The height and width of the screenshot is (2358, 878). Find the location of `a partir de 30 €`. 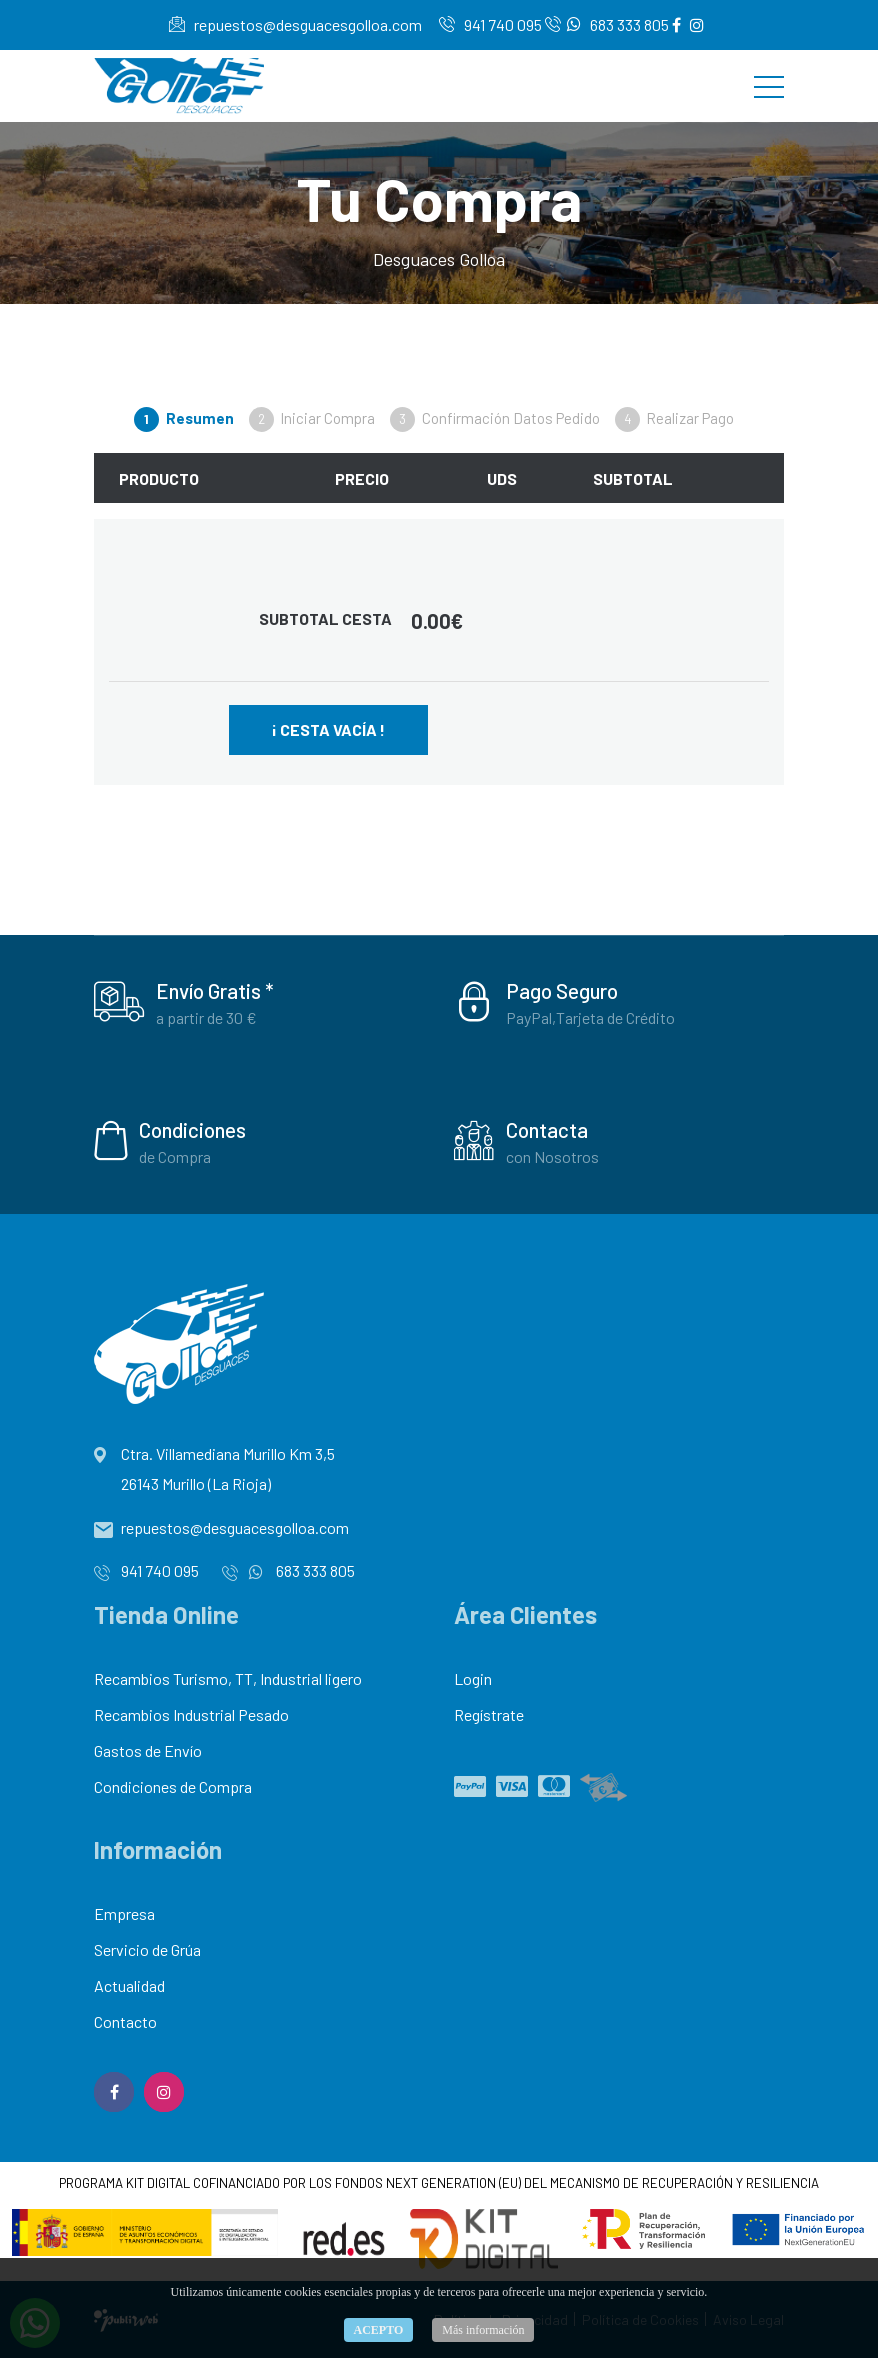

a partir de 30 € is located at coordinates (206, 1017).